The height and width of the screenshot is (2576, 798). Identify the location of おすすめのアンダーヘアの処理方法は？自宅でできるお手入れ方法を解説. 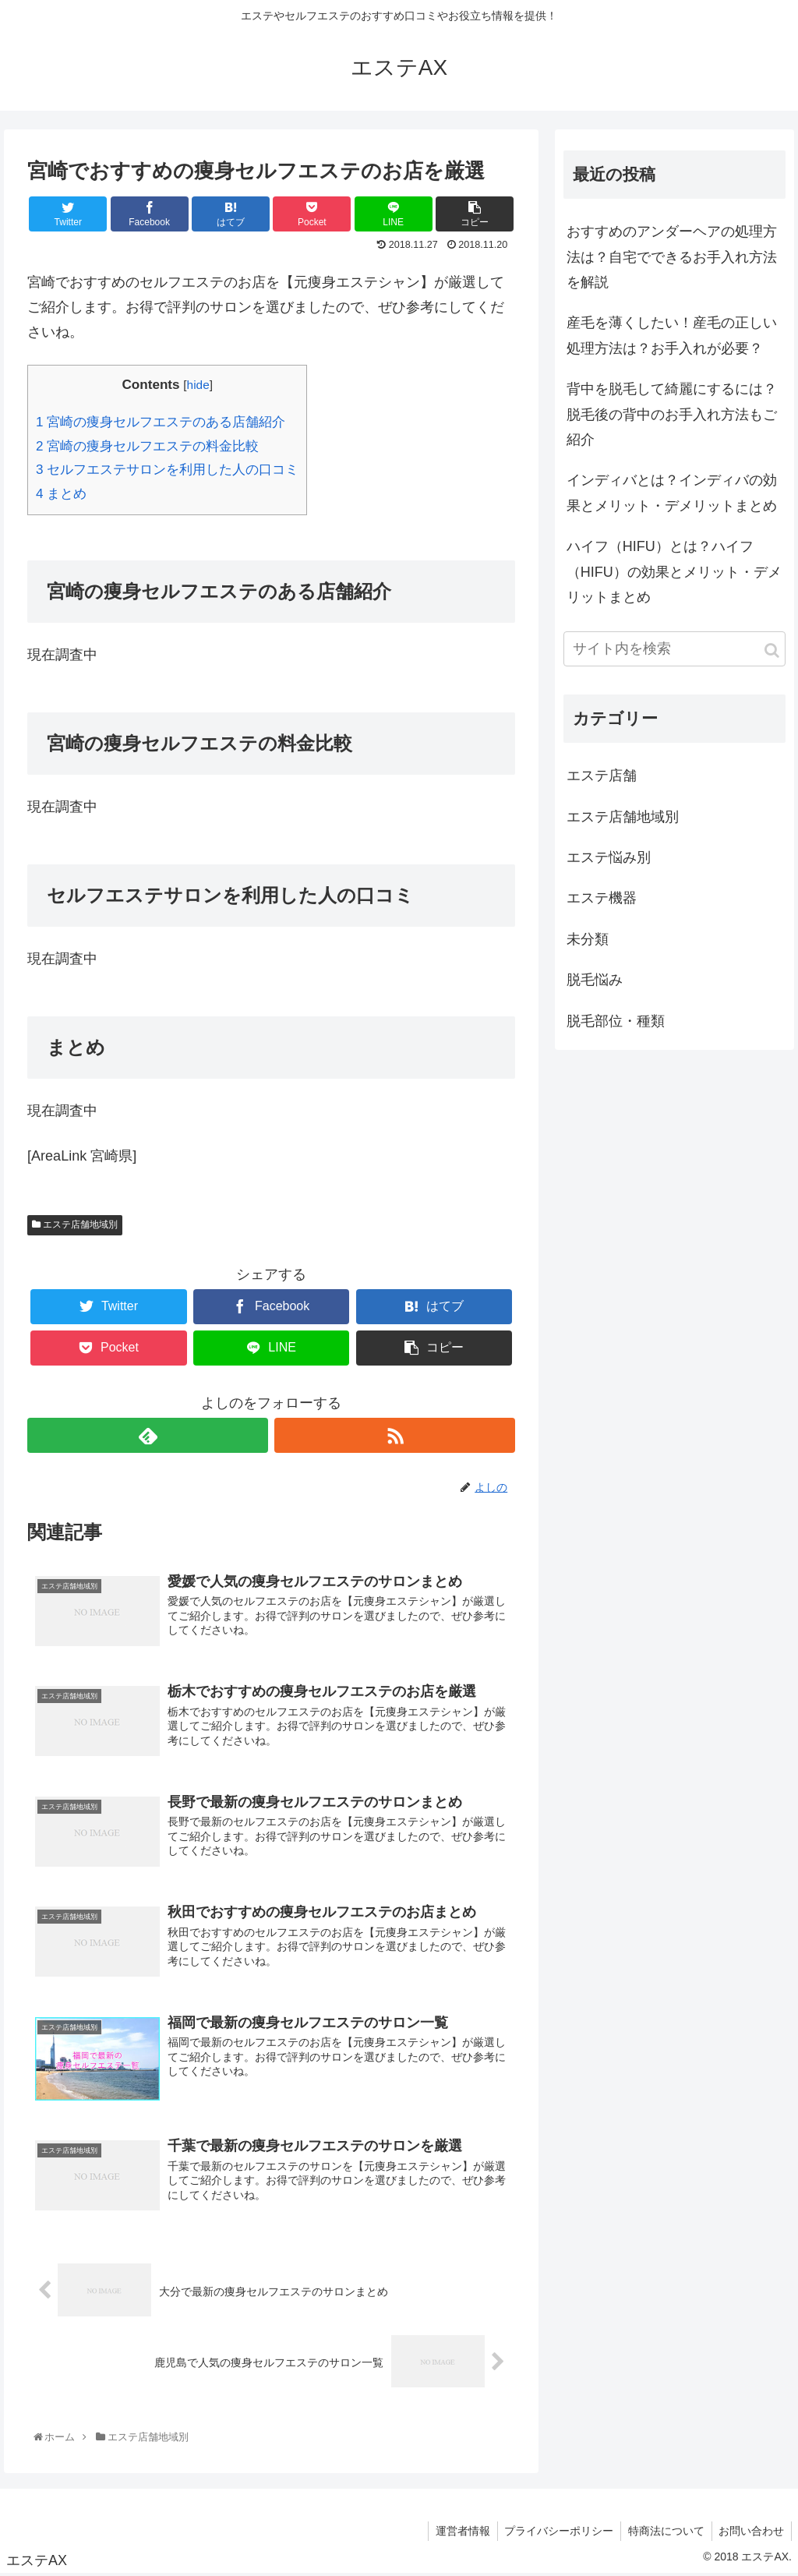
(672, 257).